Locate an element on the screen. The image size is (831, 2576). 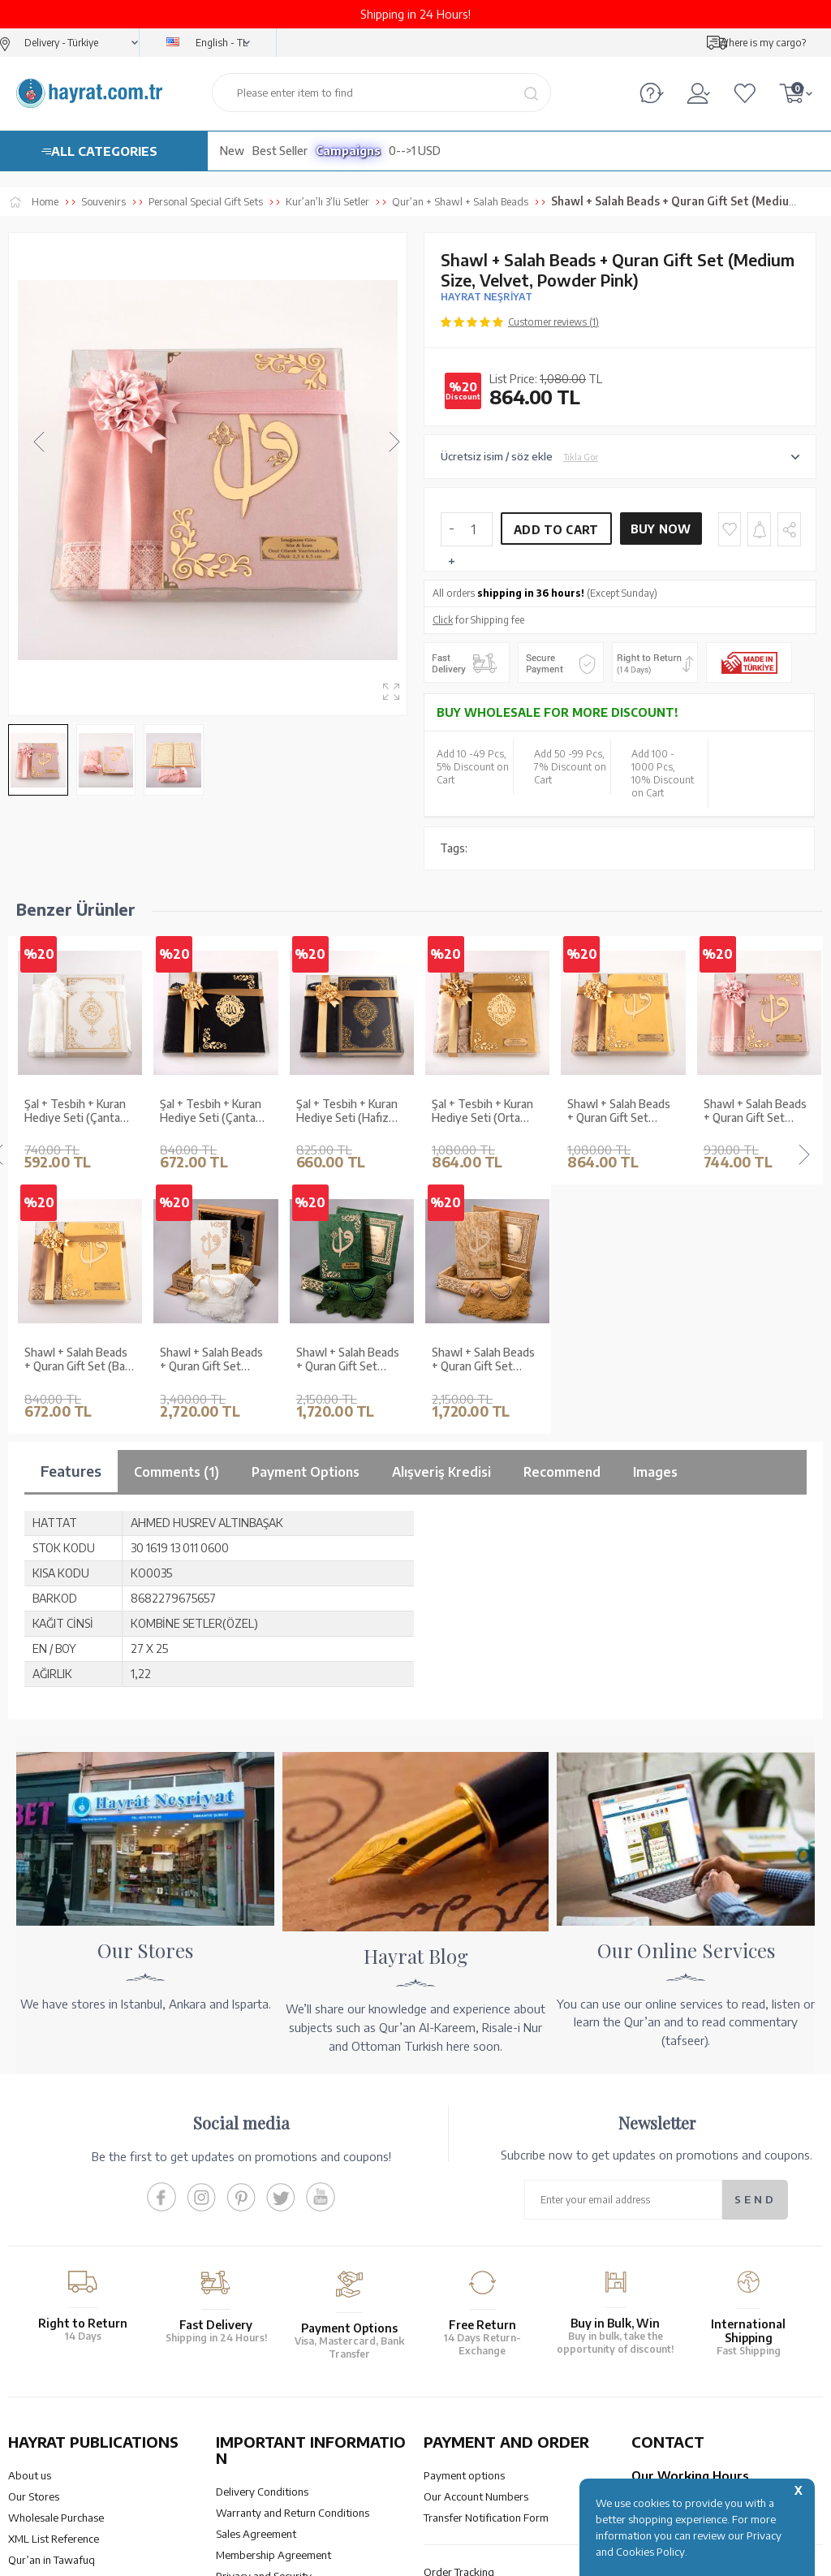
Contact Page is located at coordinates (663, 2365).